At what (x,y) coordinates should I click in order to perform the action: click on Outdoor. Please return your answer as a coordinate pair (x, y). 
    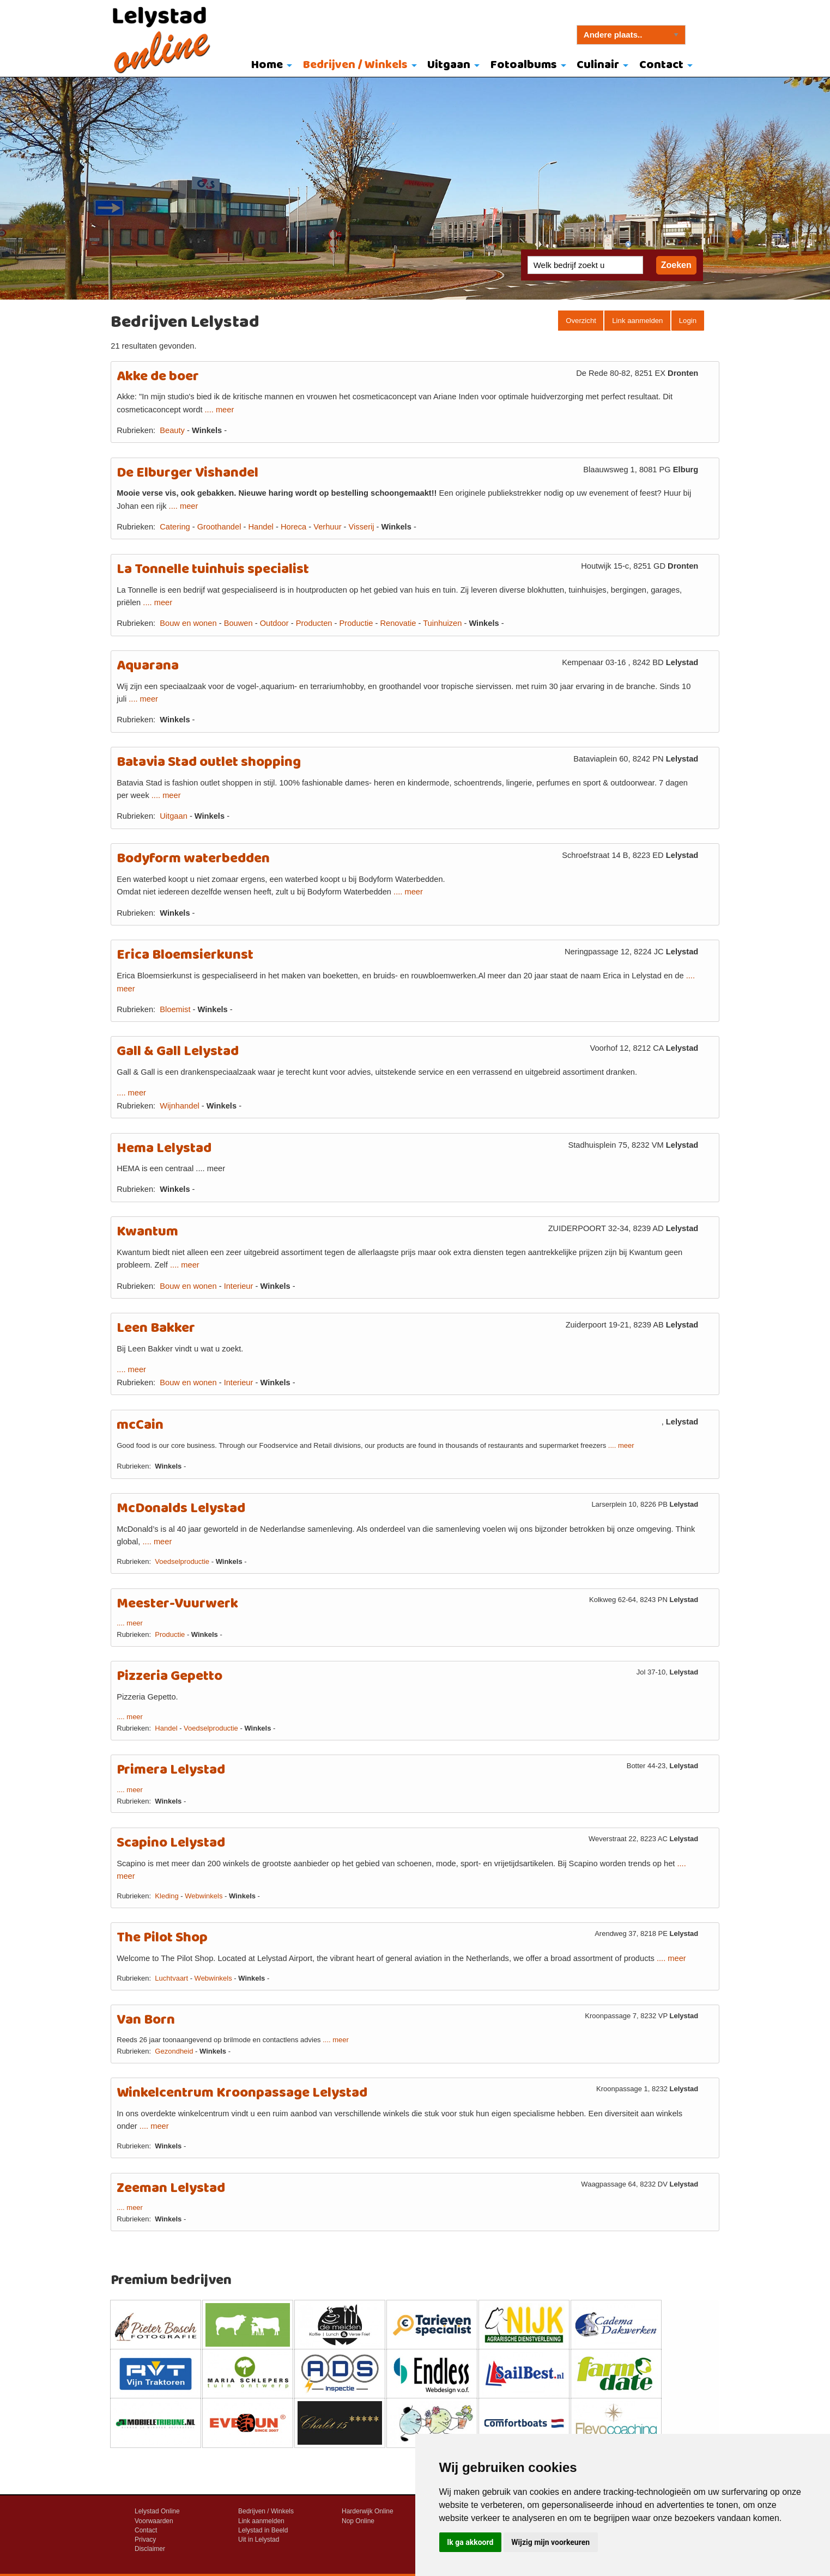
    Looking at the image, I should click on (274, 623).